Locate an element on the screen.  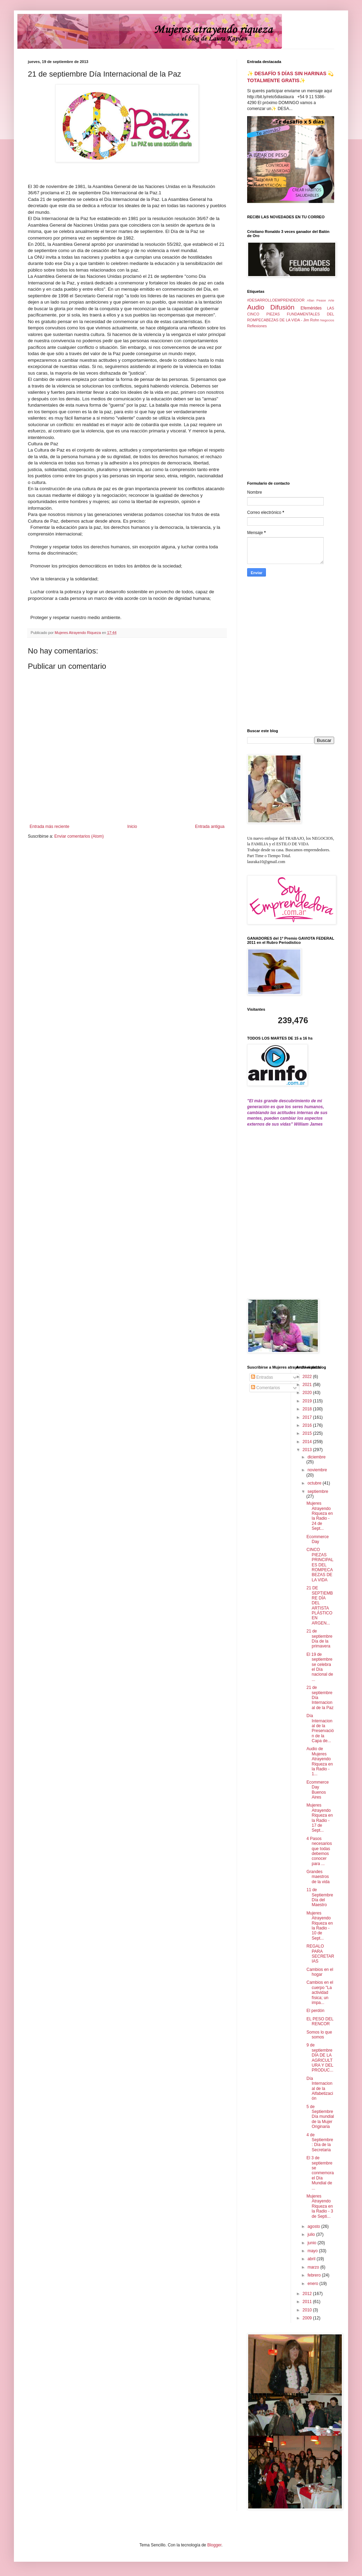
CINCO PIEZAS PRINCIPALES DEL ROMPECABEZAS DE LA VIDA is located at coordinates (319, 1564).